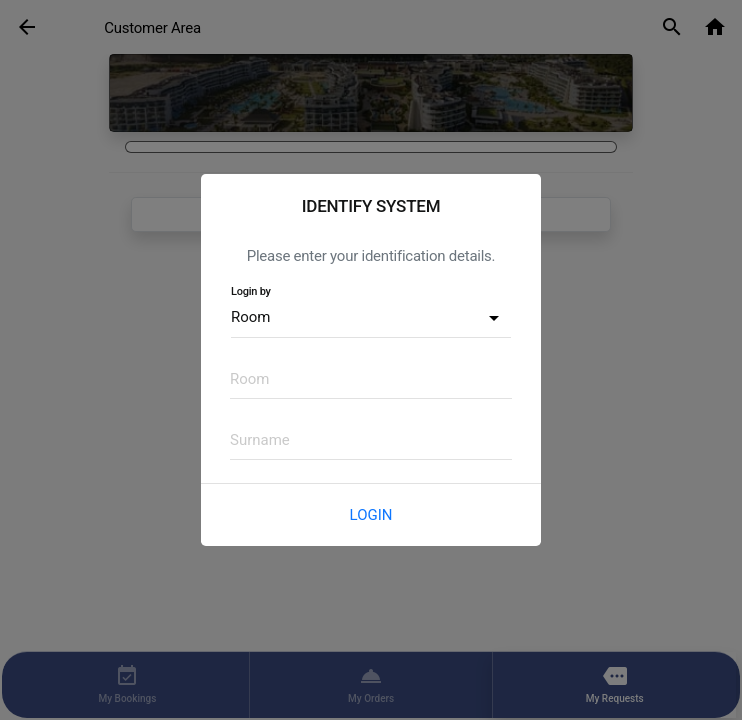  I want to click on [textbox], so click(371, 379).